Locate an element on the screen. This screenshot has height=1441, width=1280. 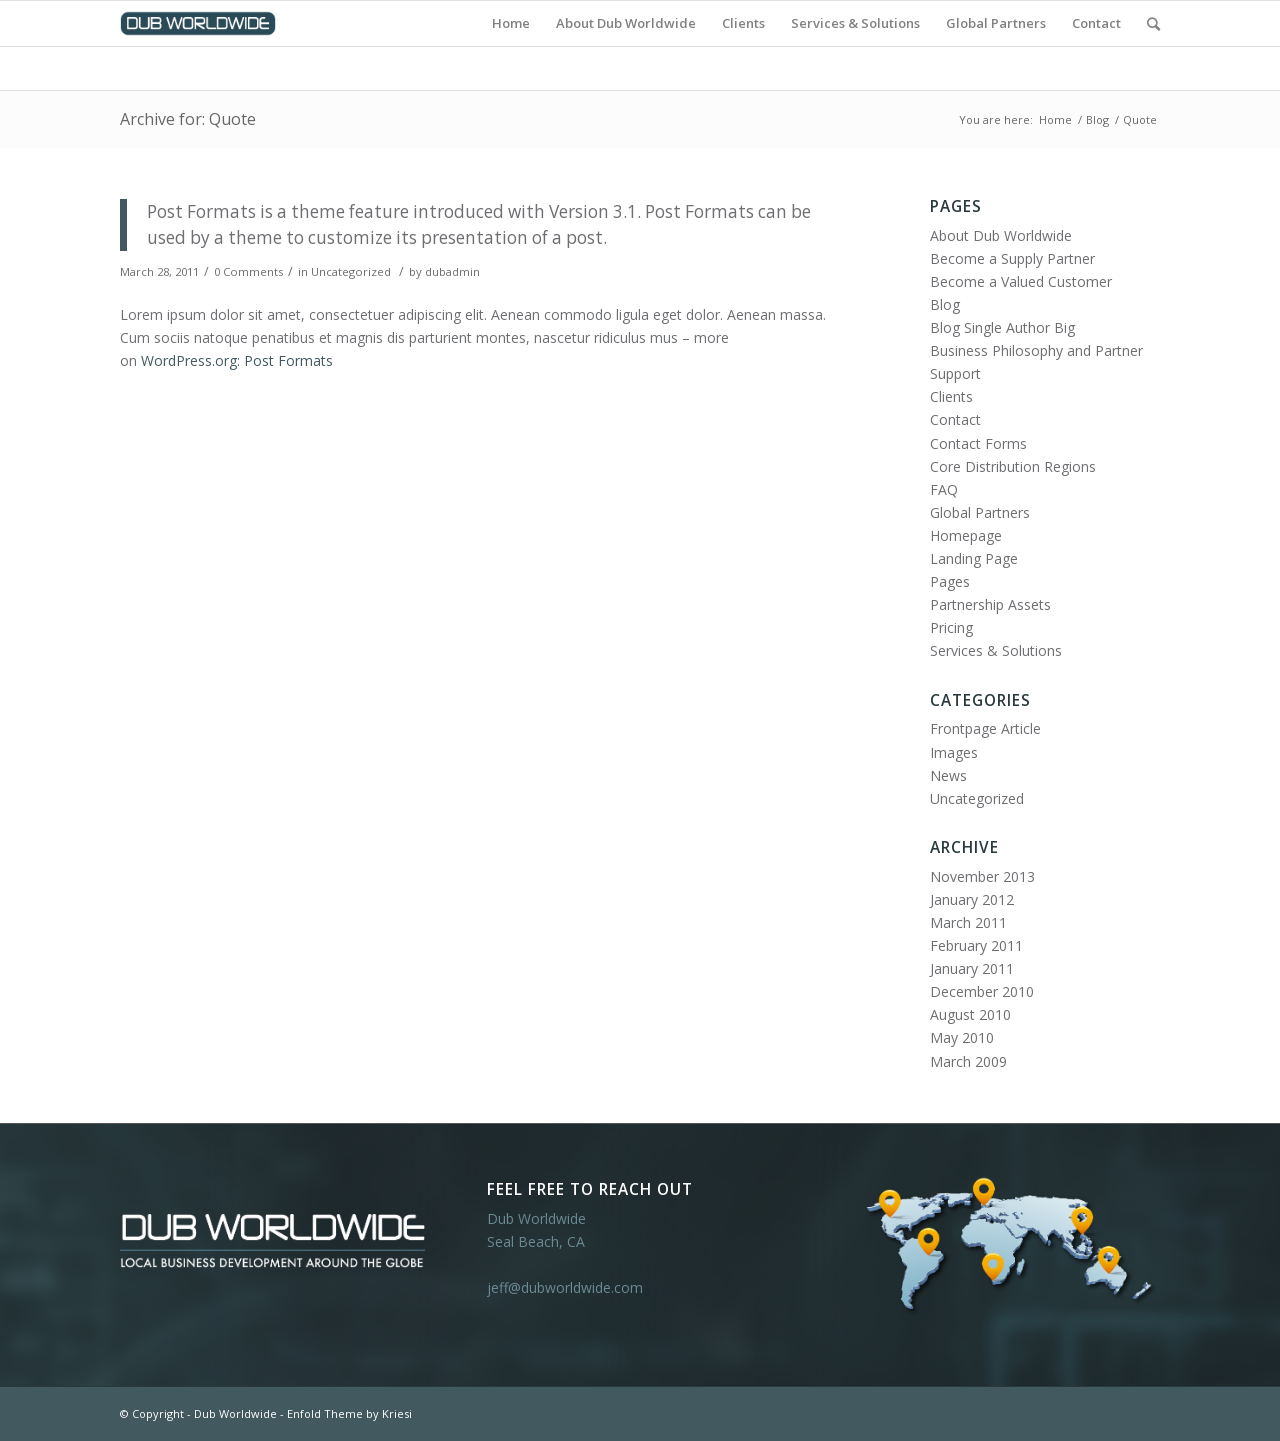
Contact Forms is located at coordinates (978, 443).